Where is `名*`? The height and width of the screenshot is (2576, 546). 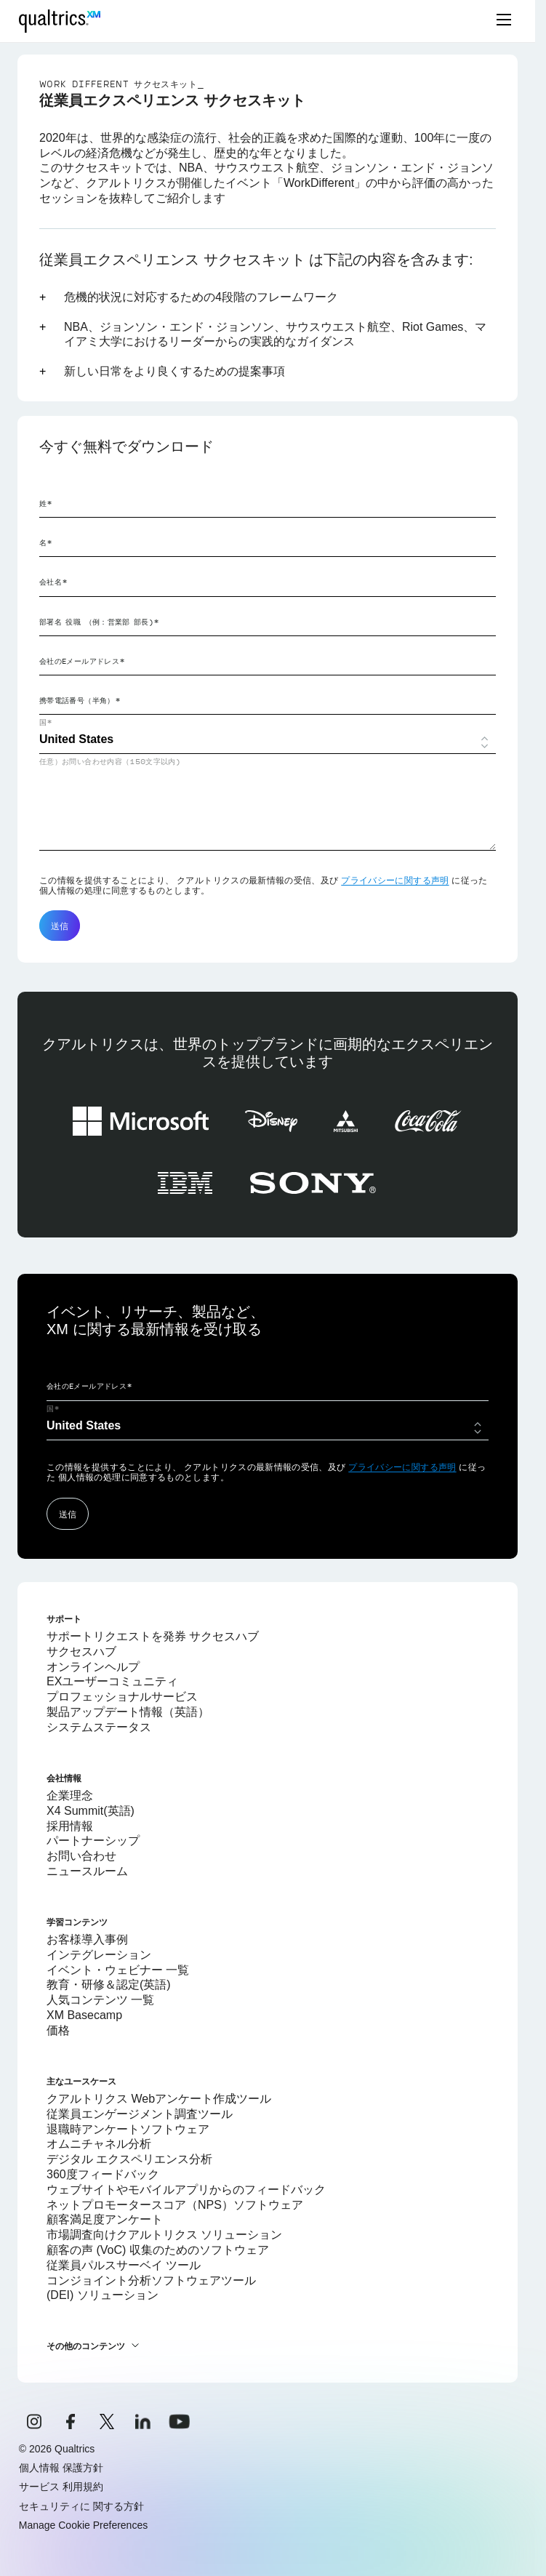
名* is located at coordinates (46, 542).